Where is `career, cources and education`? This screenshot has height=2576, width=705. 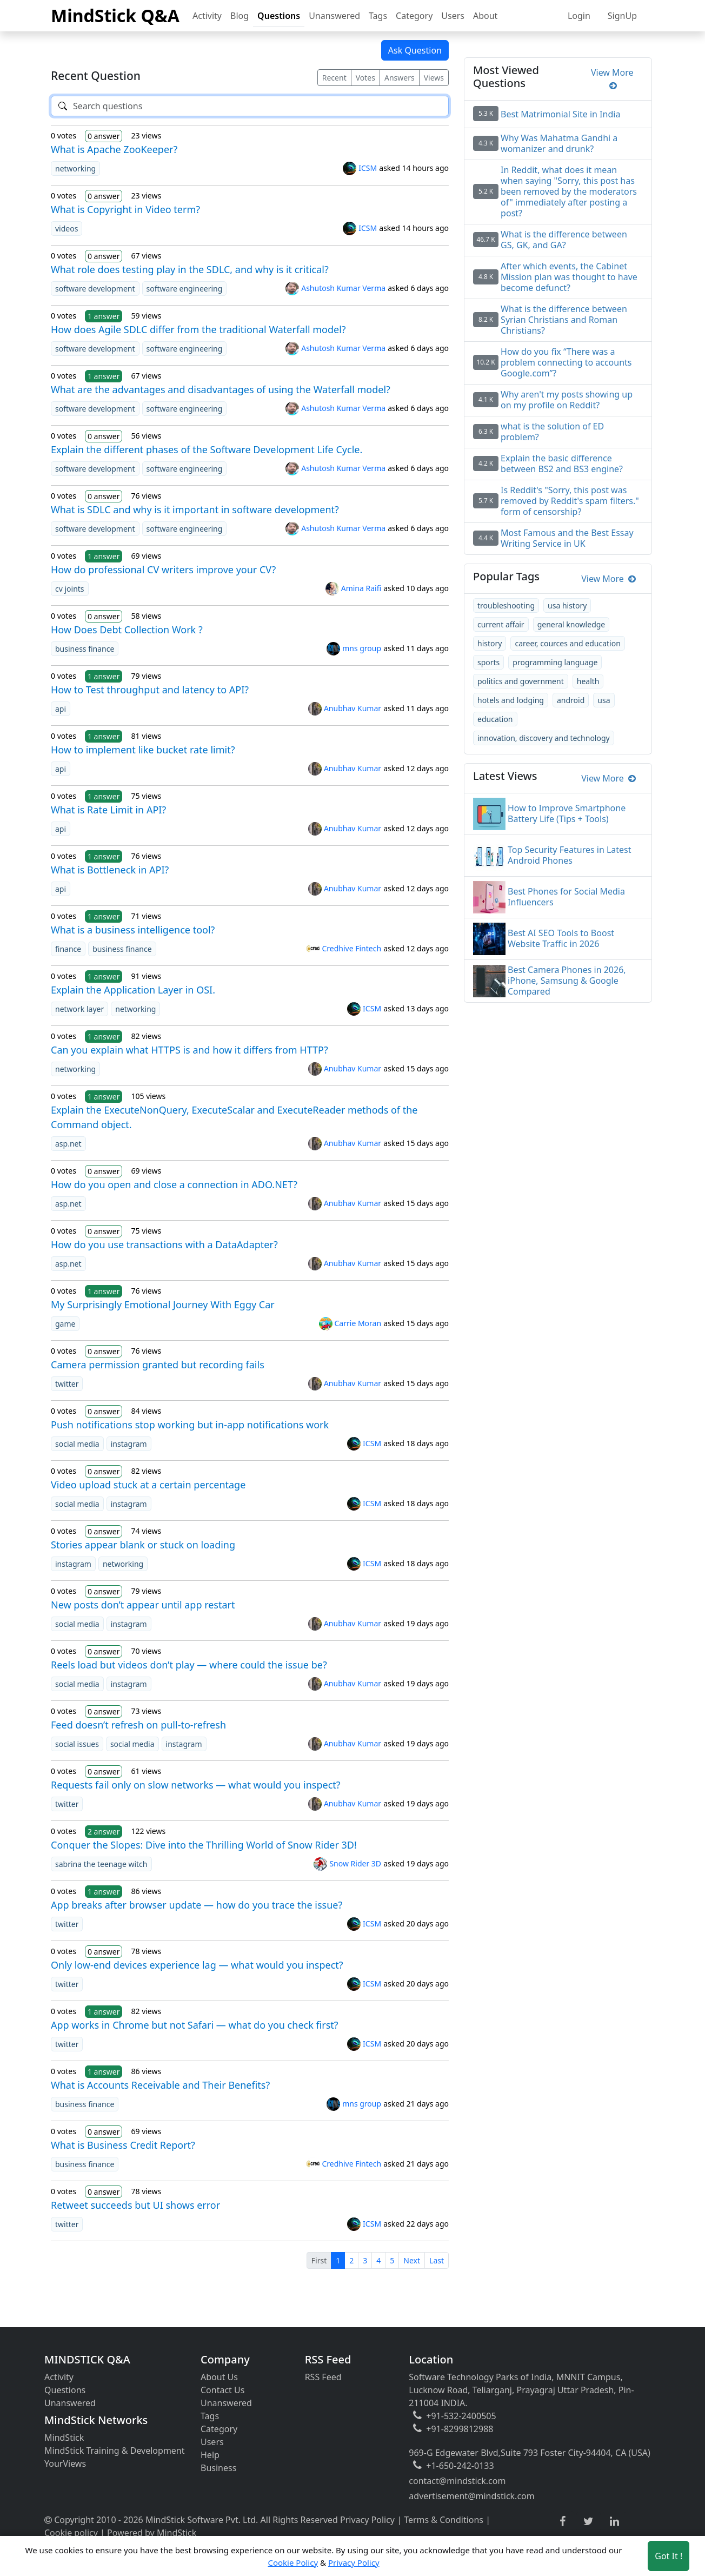
career, cources and education is located at coordinates (567, 643).